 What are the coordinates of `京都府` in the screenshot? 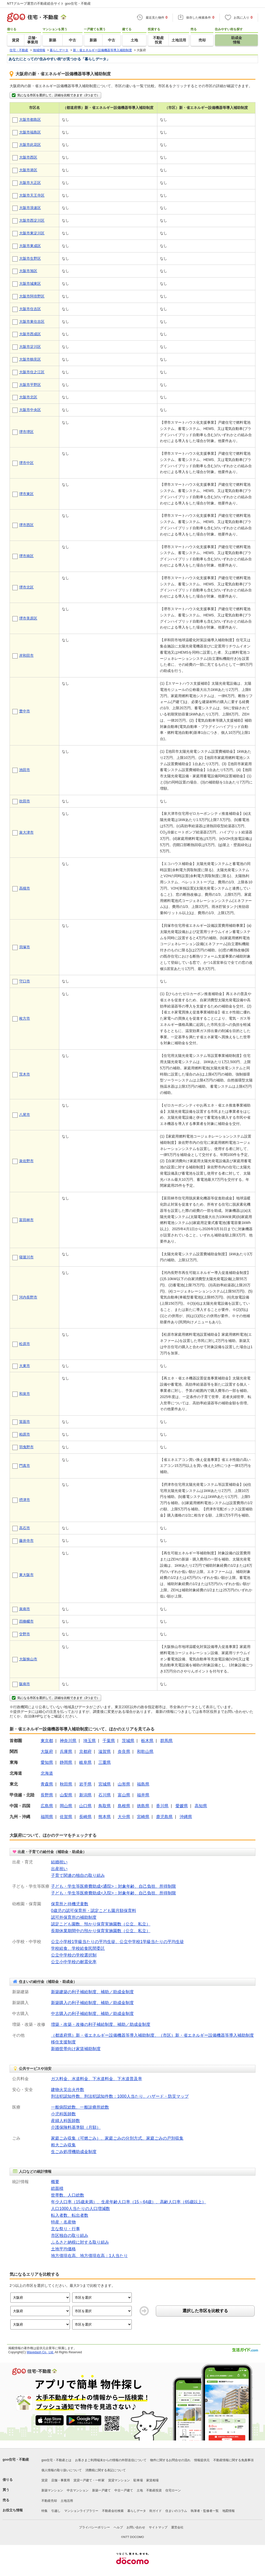 It's located at (85, 1751).